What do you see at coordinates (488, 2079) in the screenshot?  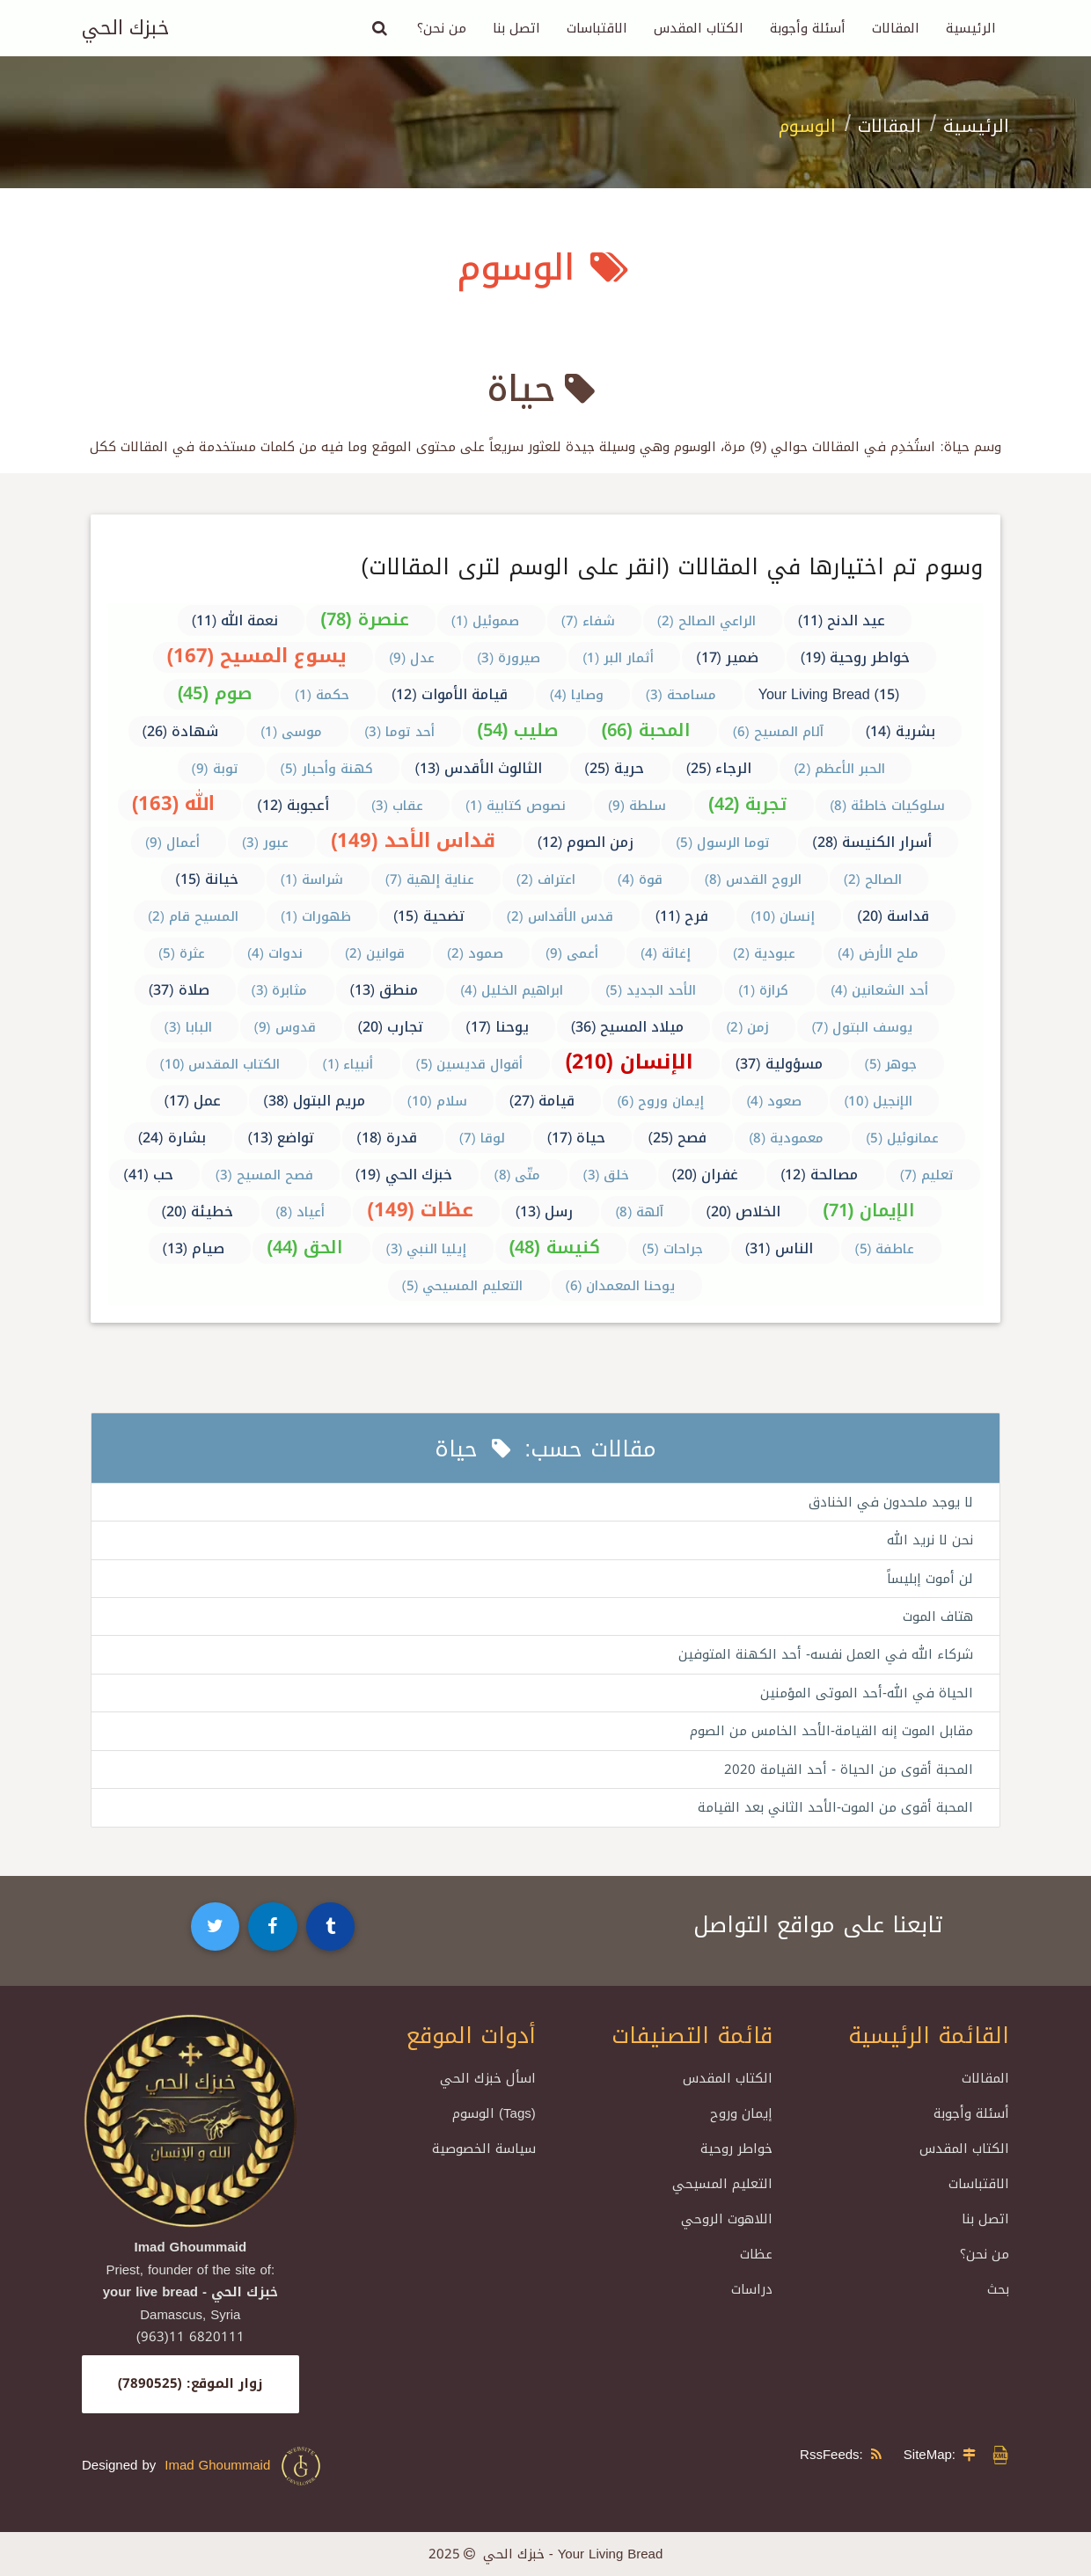 I see `اسأل خبزك الحي` at bounding box center [488, 2079].